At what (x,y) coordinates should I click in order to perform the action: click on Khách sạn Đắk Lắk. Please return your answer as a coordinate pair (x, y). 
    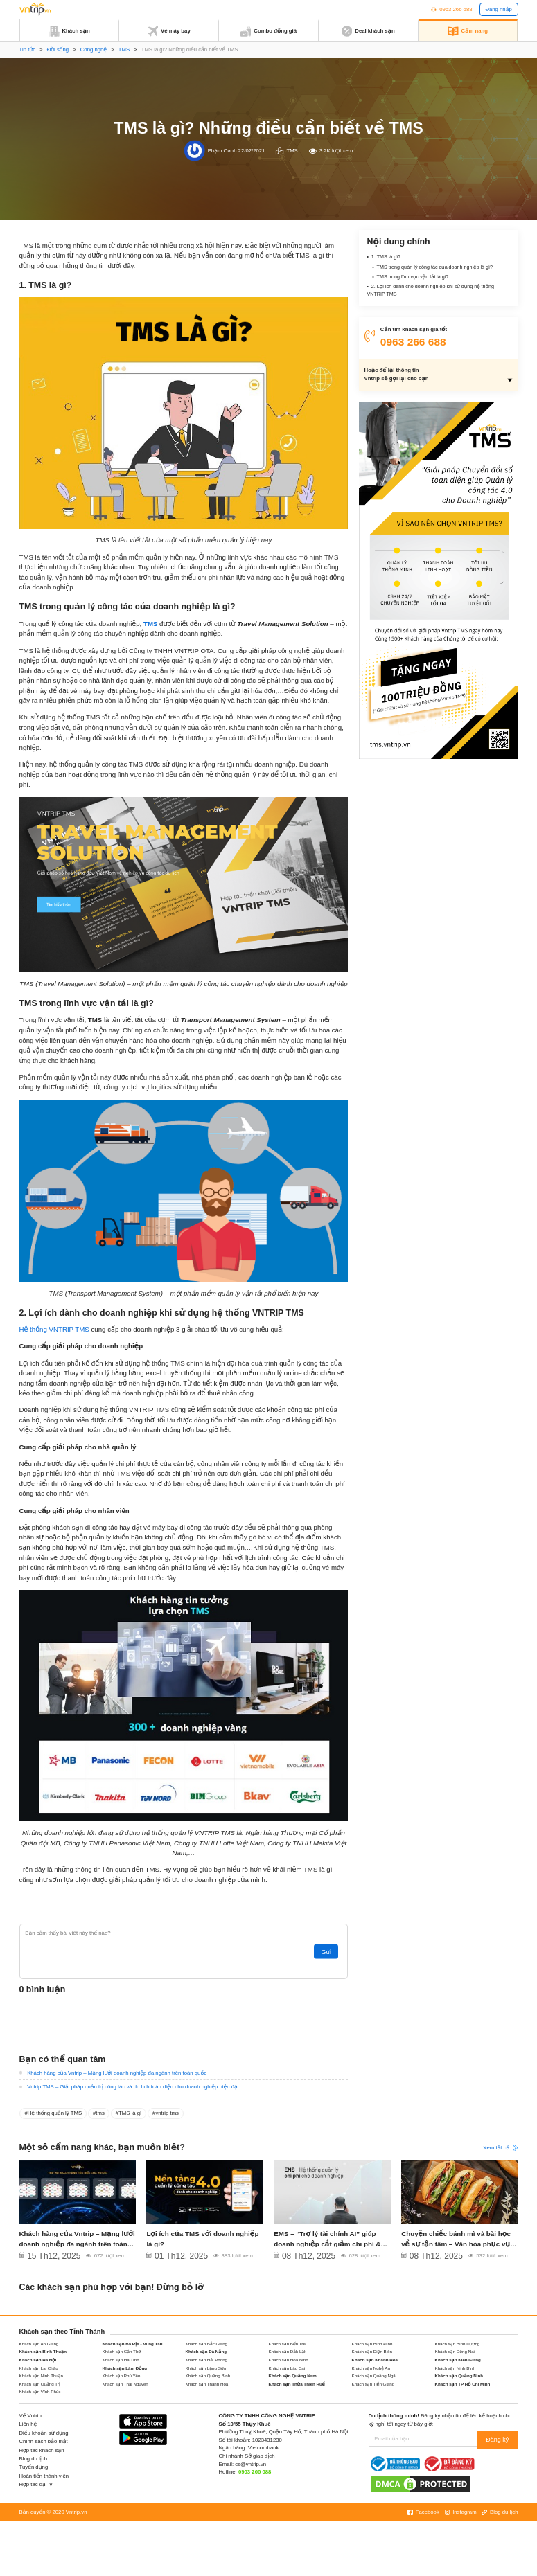
    Looking at the image, I should click on (288, 2351).